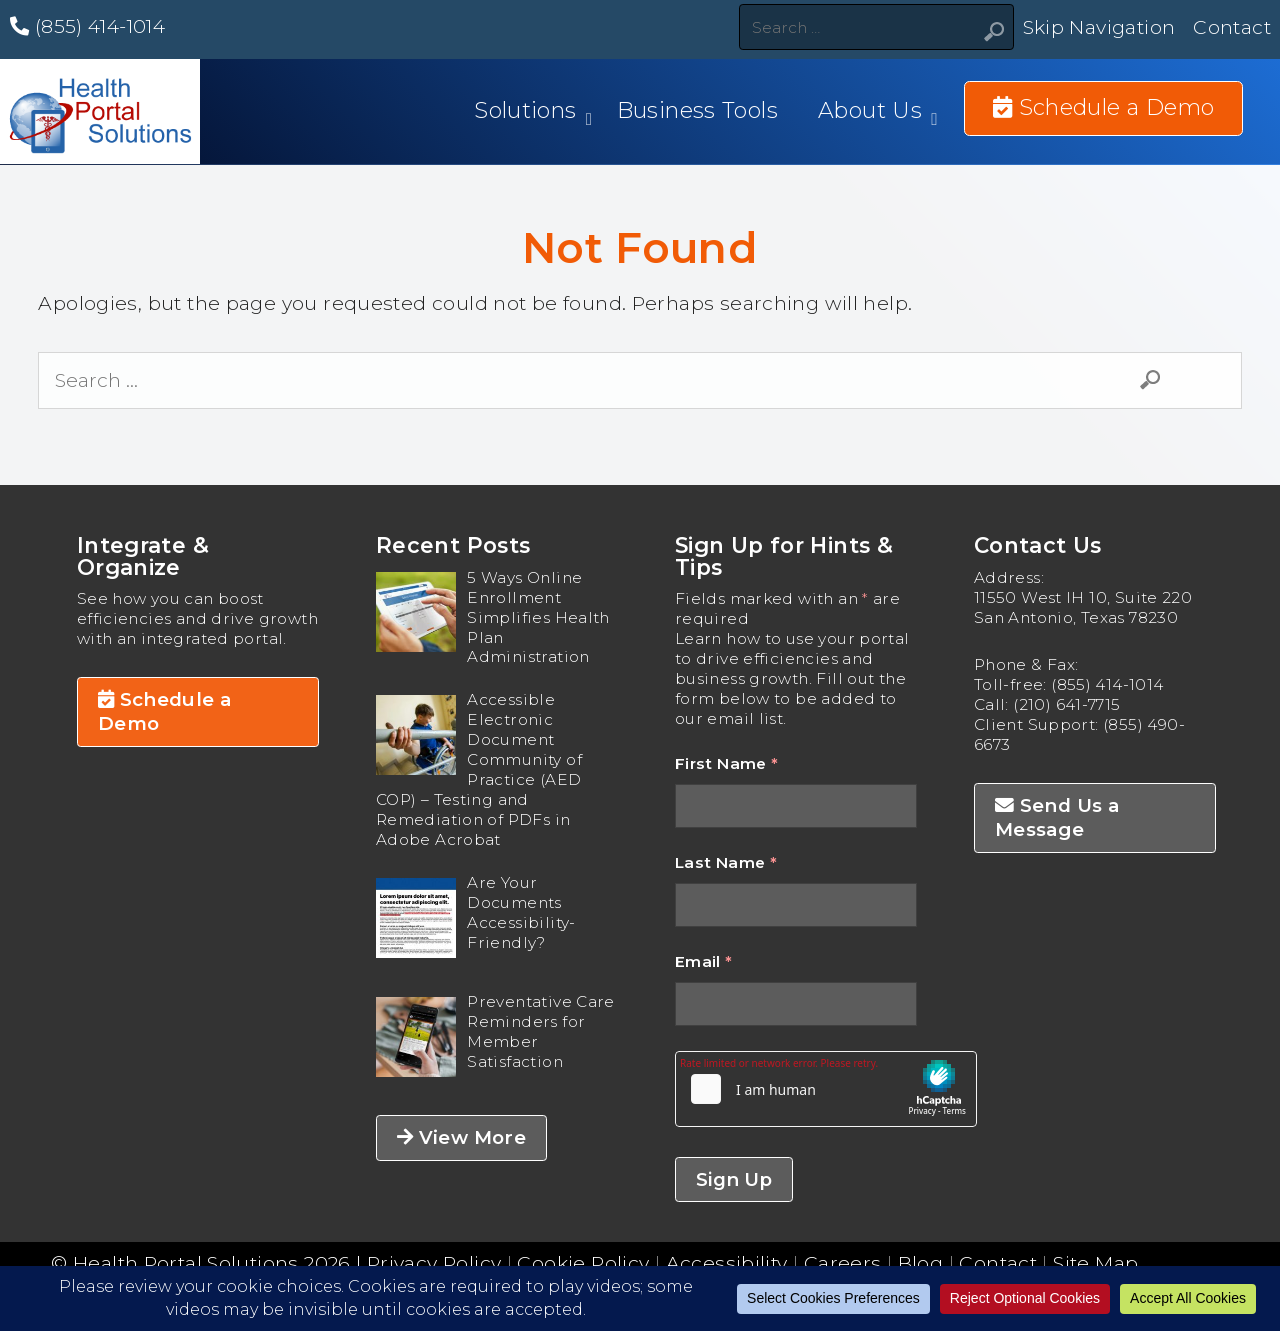 The height and width of the screenshot is (1331, 1280). I want to click on (855) 414-1014, so click(87, 26).